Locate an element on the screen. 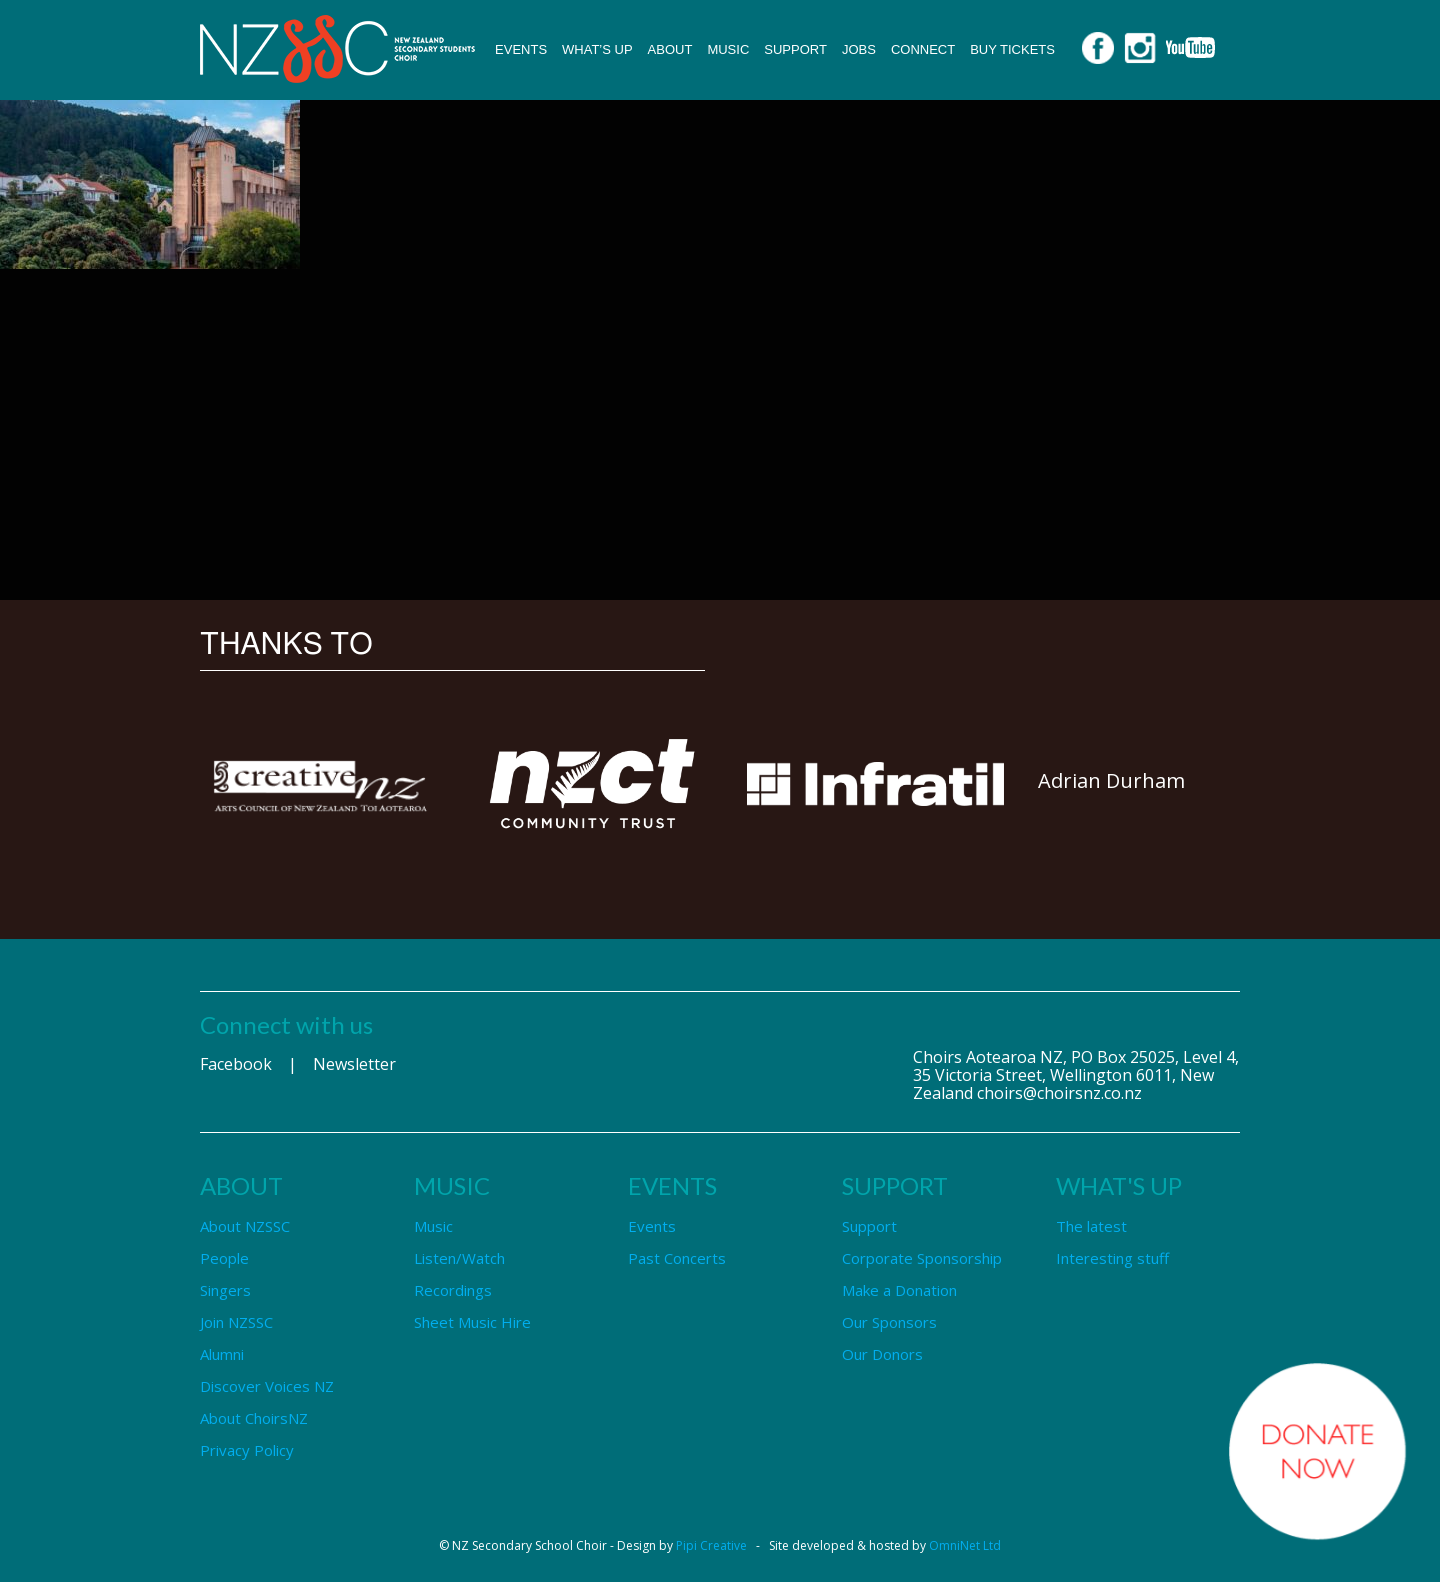  Past Concerts is located at coordinates (677, 1258).